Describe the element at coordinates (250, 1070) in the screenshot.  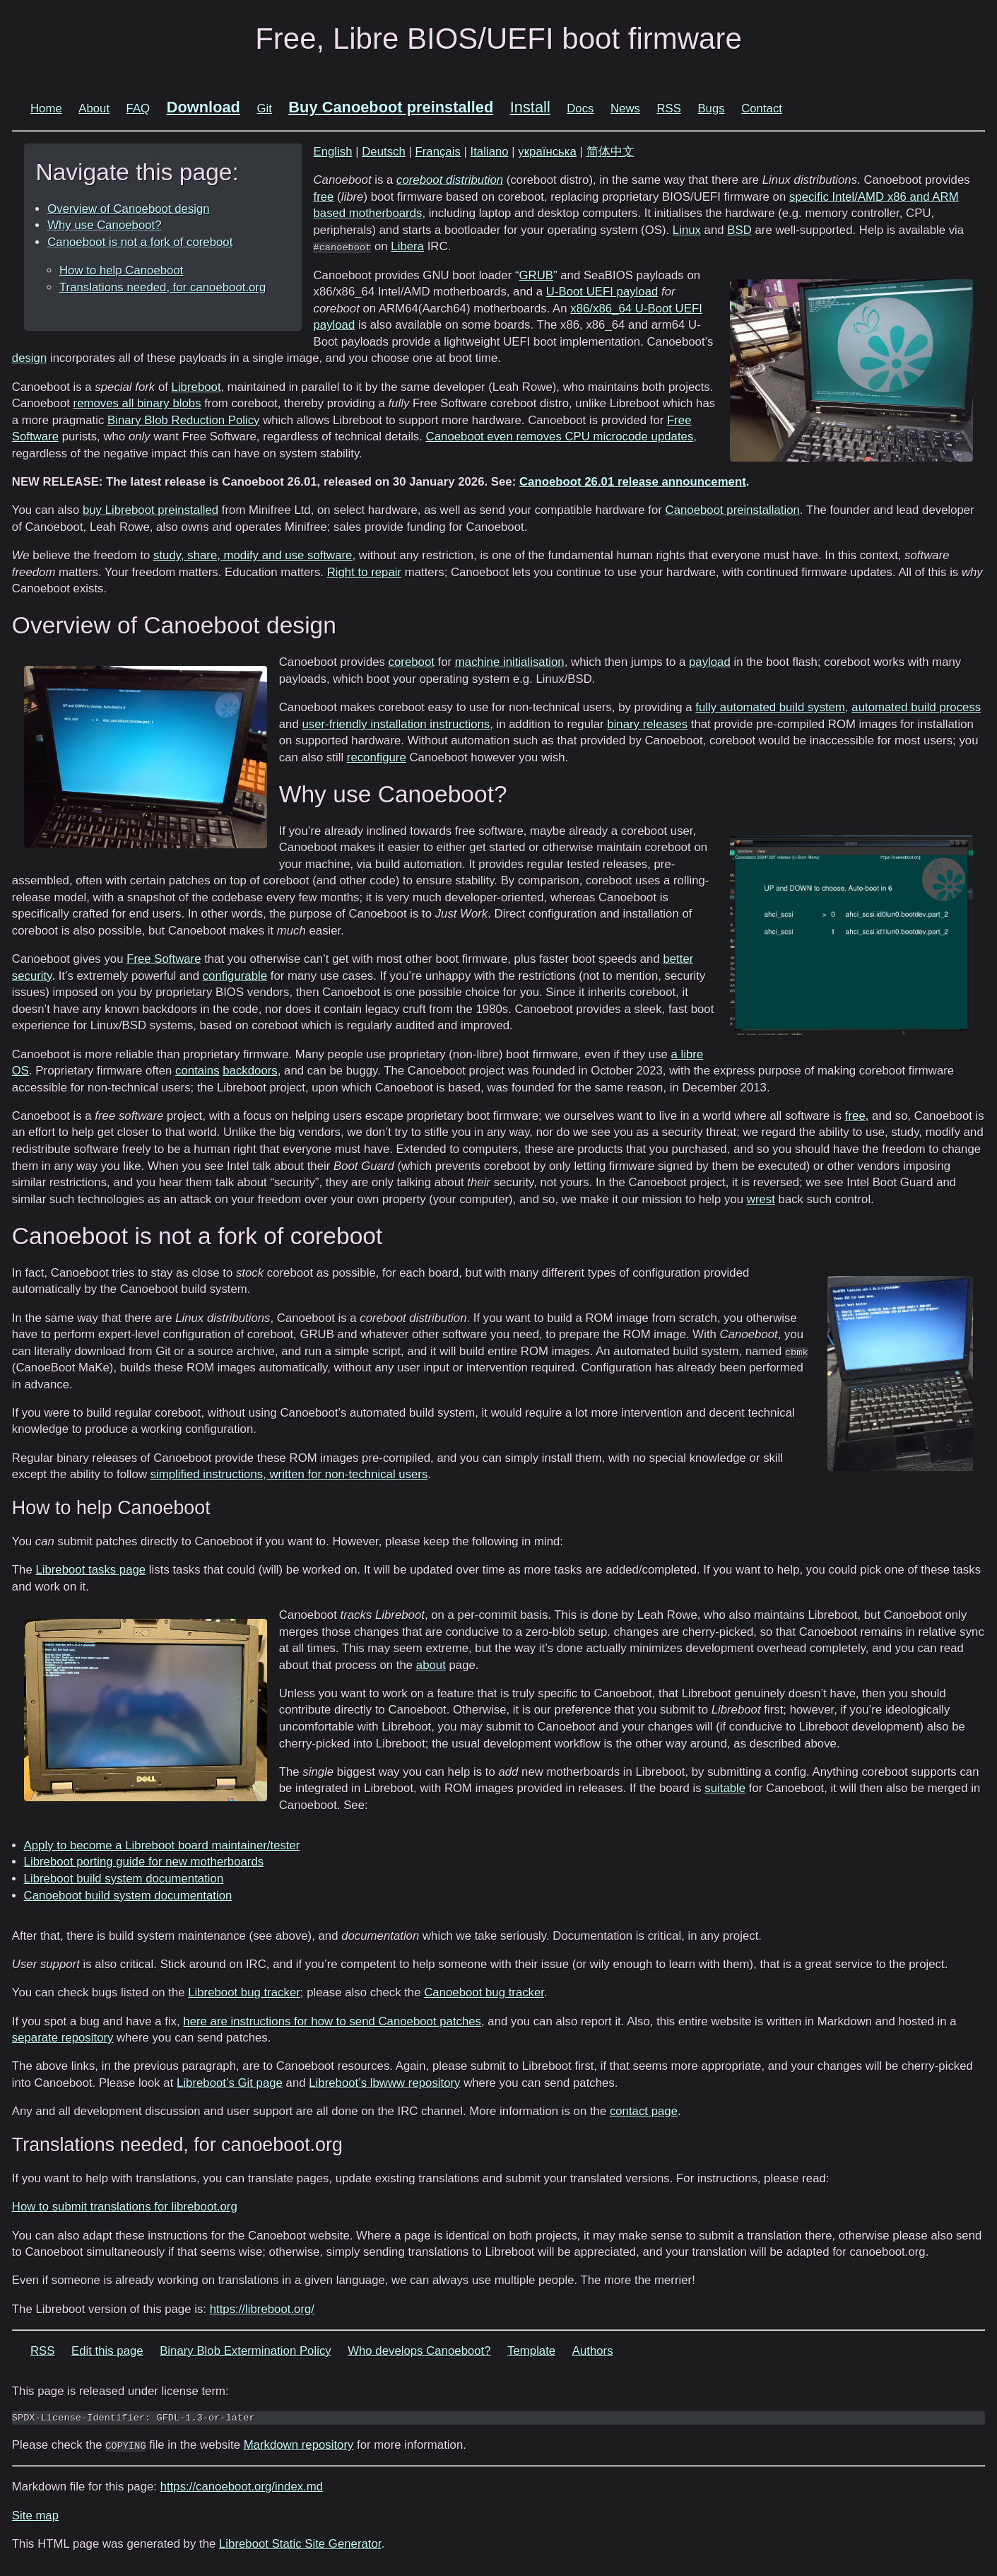
I see `backdoors` at that location.